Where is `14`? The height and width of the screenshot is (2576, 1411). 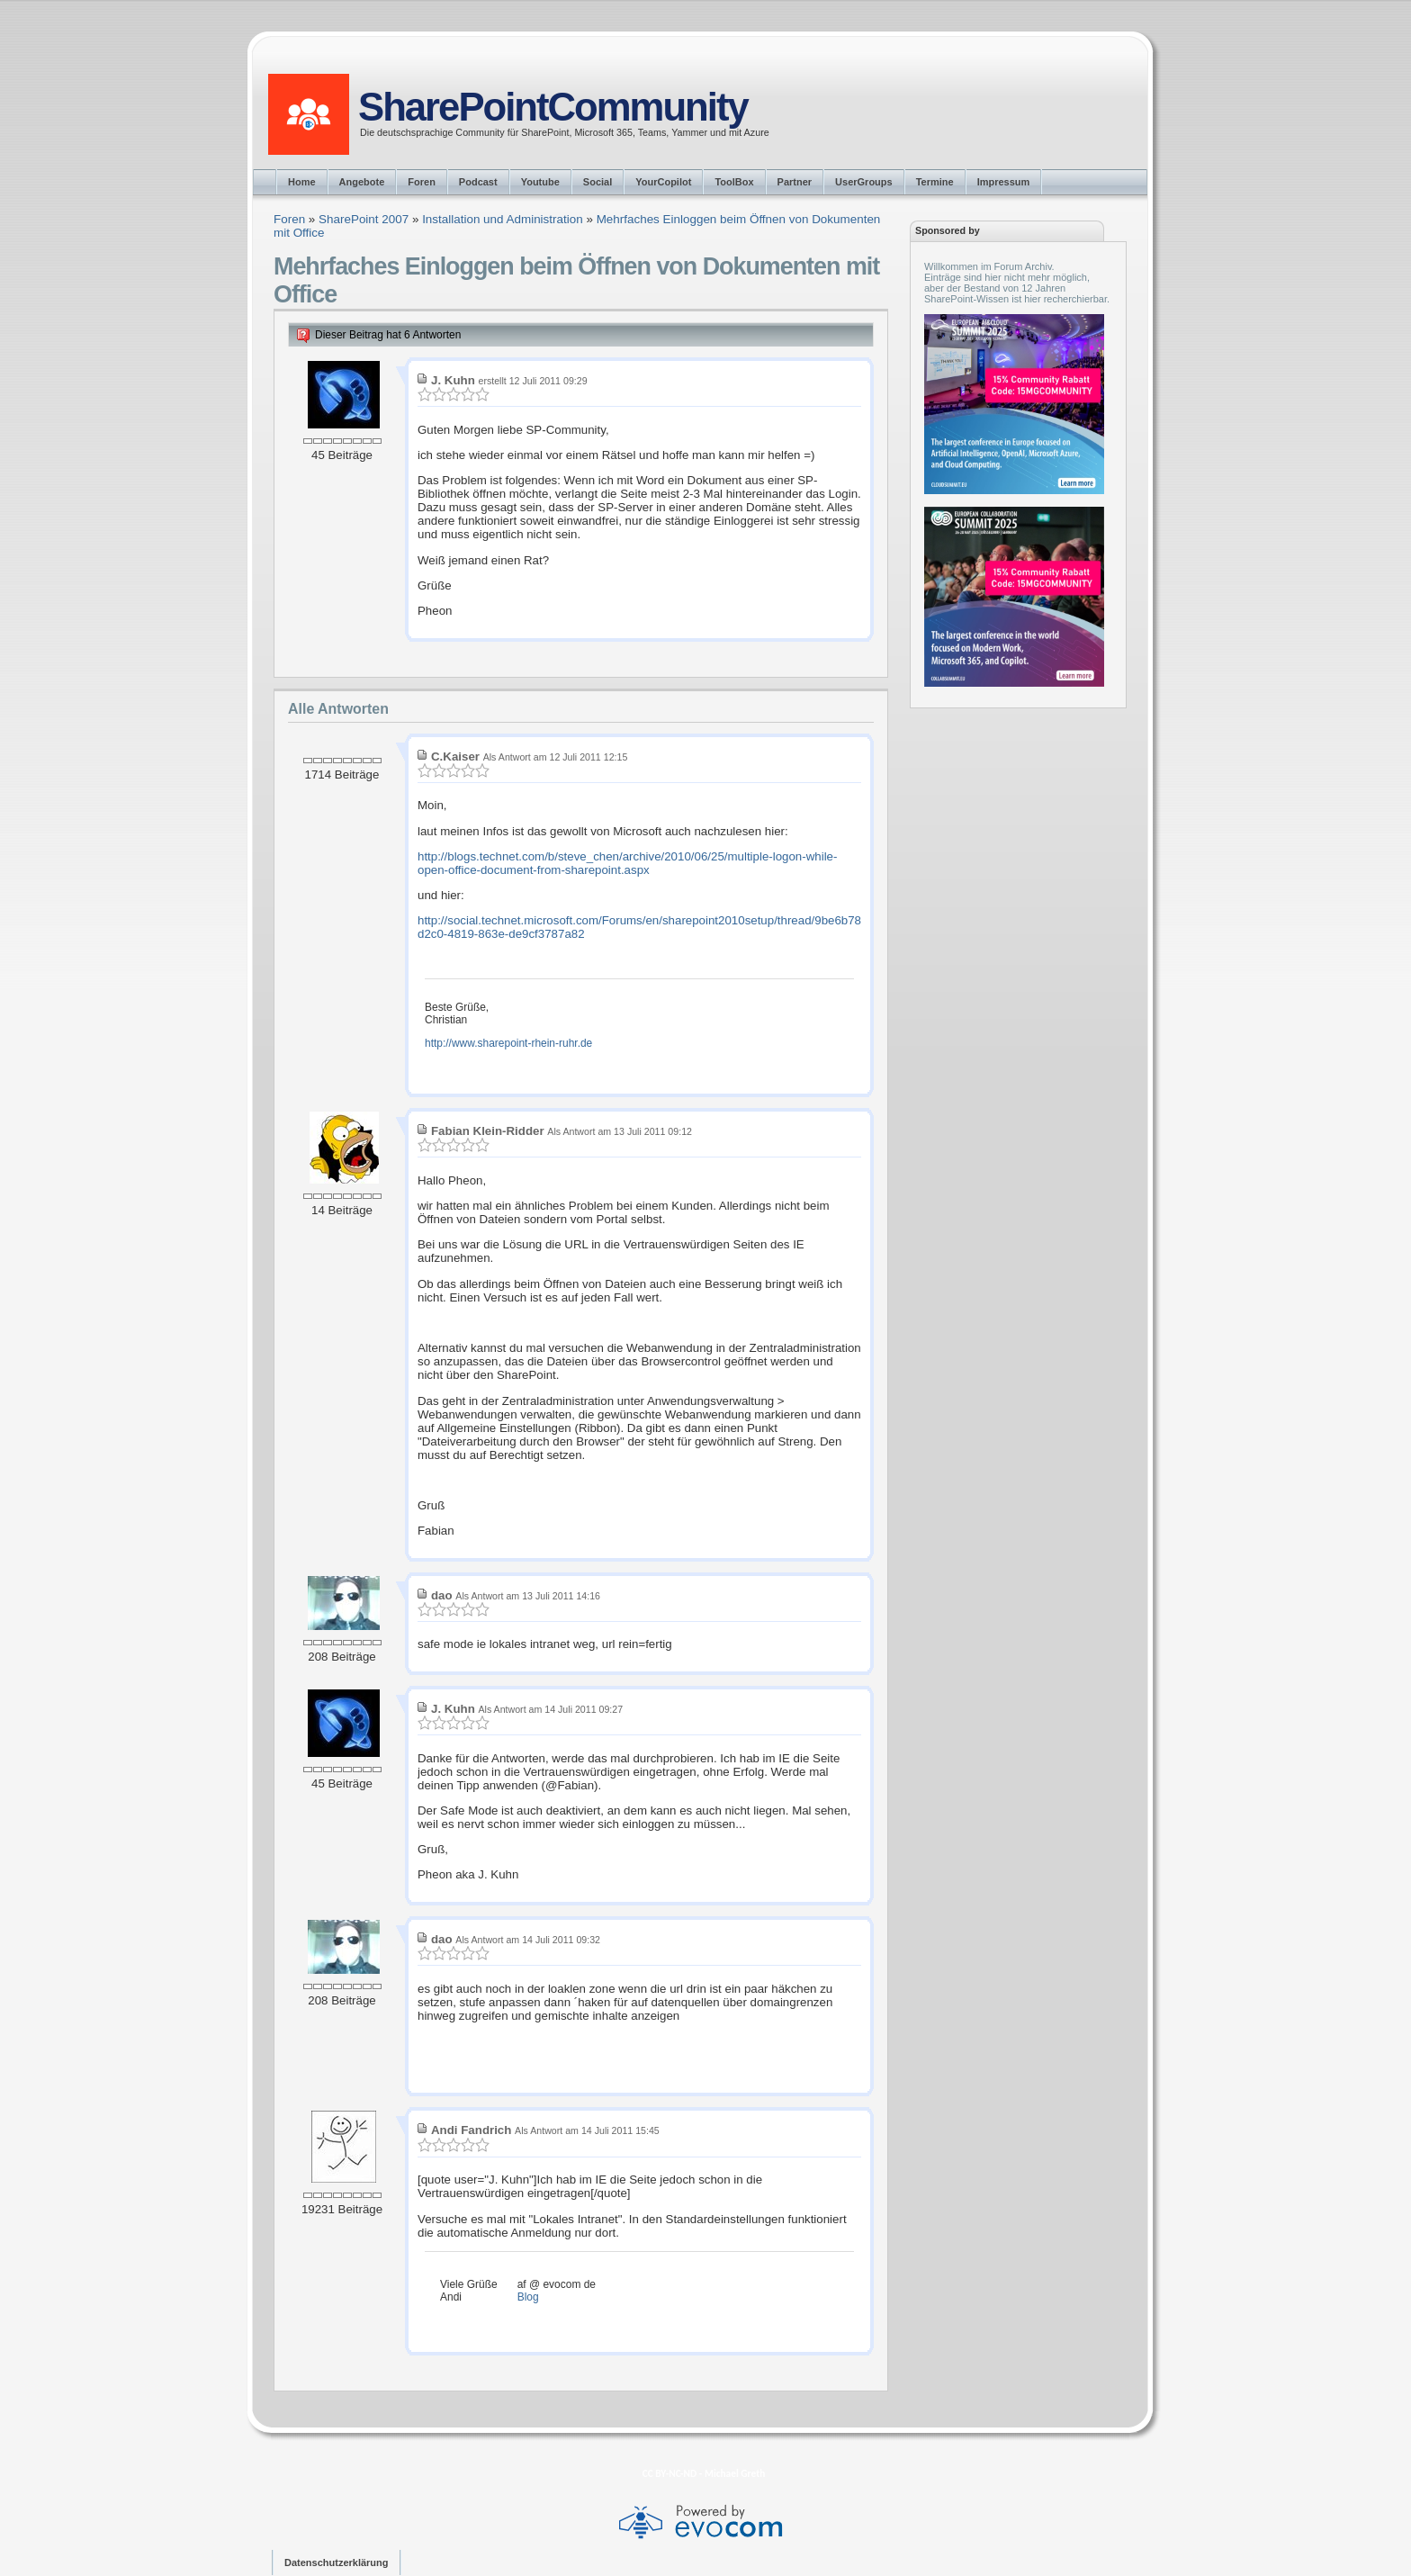 14 is located at coordinates (318, 1210).